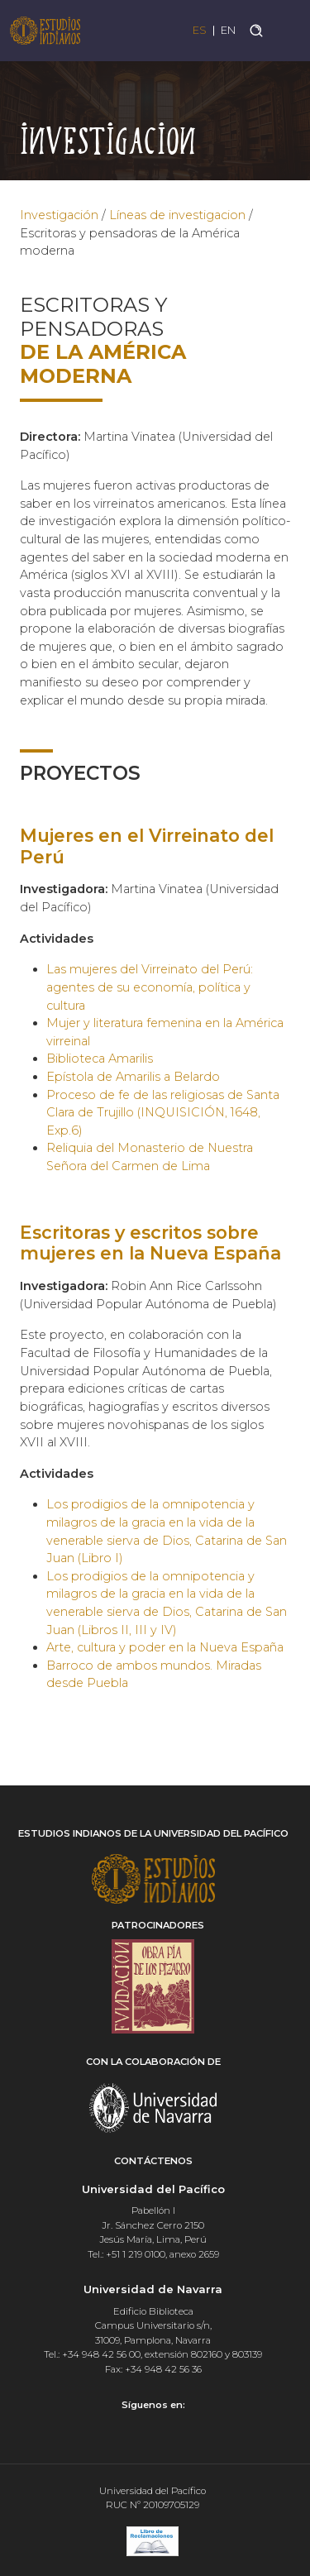 The width and height of the screenshot is (310, 2576). I want to click on Las mujeres del Virreinato del Perú: agentes de su economía, política y cultura, so click(149, 987).